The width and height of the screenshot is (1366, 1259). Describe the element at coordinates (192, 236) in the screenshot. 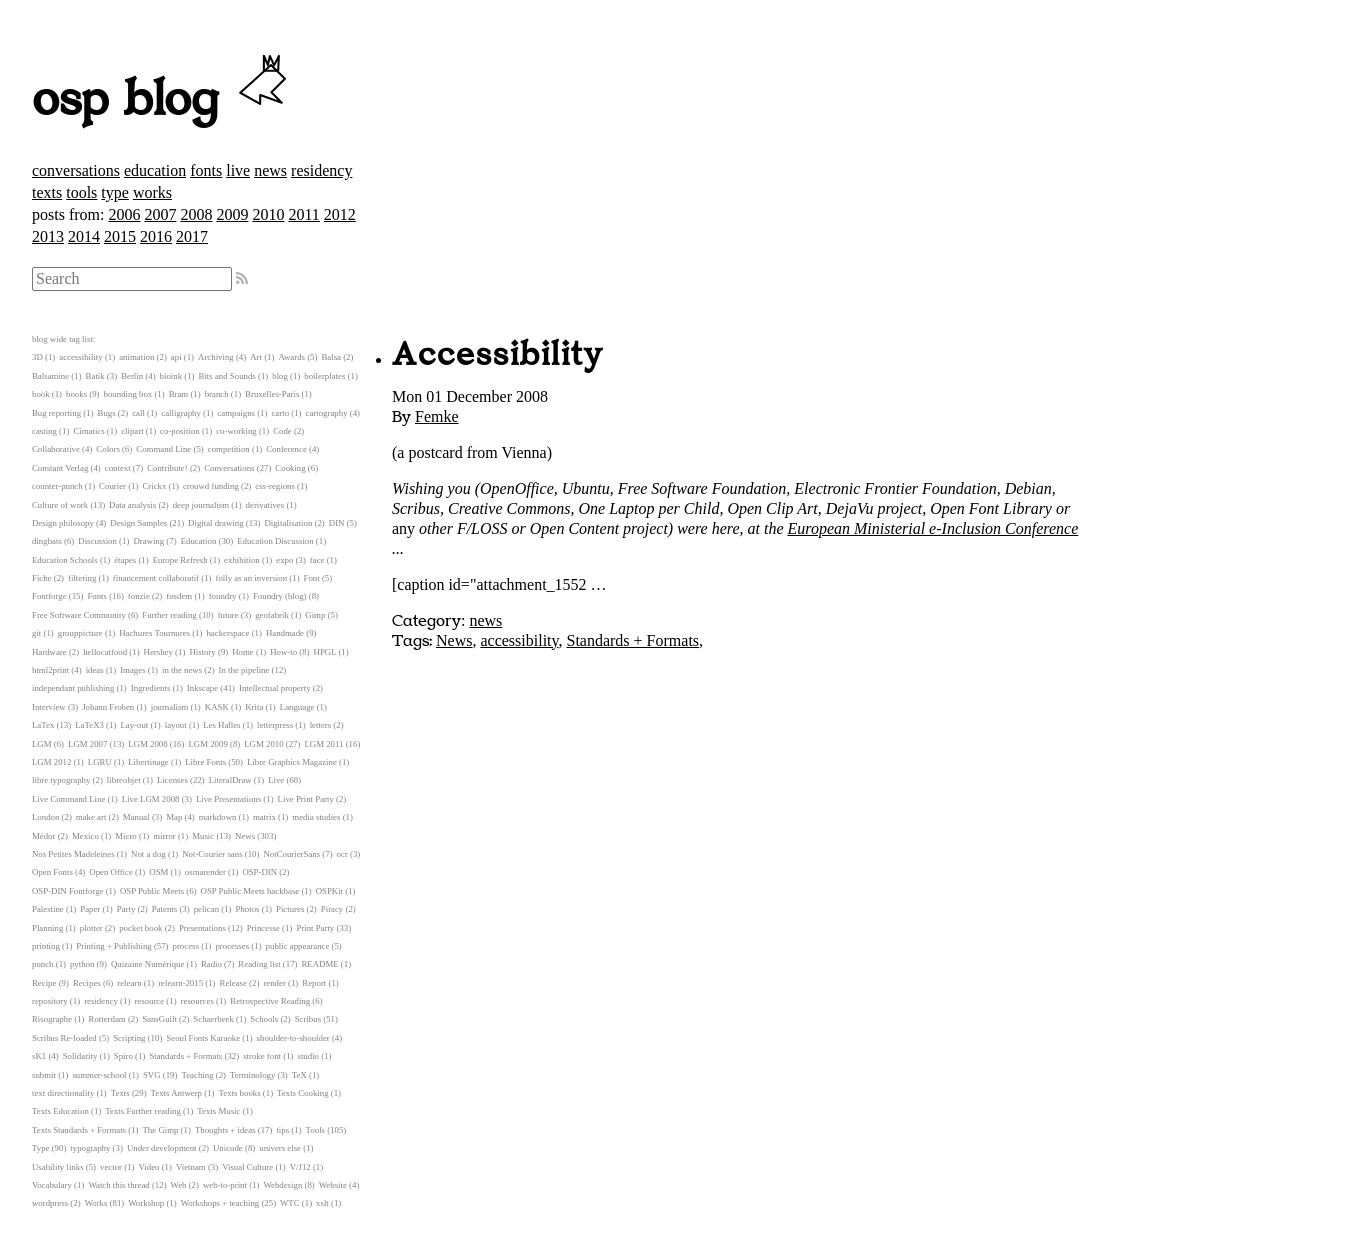

I see `2017` at that location.